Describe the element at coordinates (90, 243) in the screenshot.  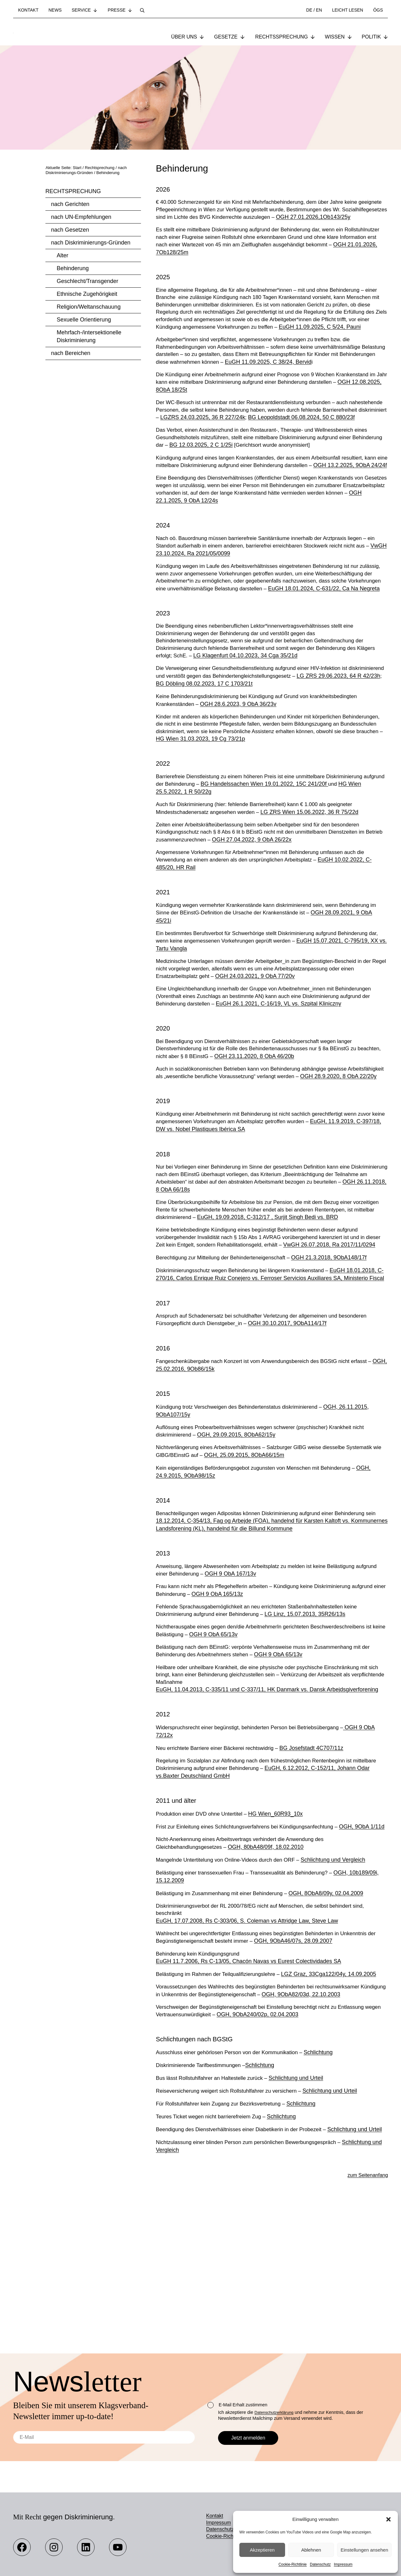
I see `nach Diskriminierungs-Gründen` at that location.